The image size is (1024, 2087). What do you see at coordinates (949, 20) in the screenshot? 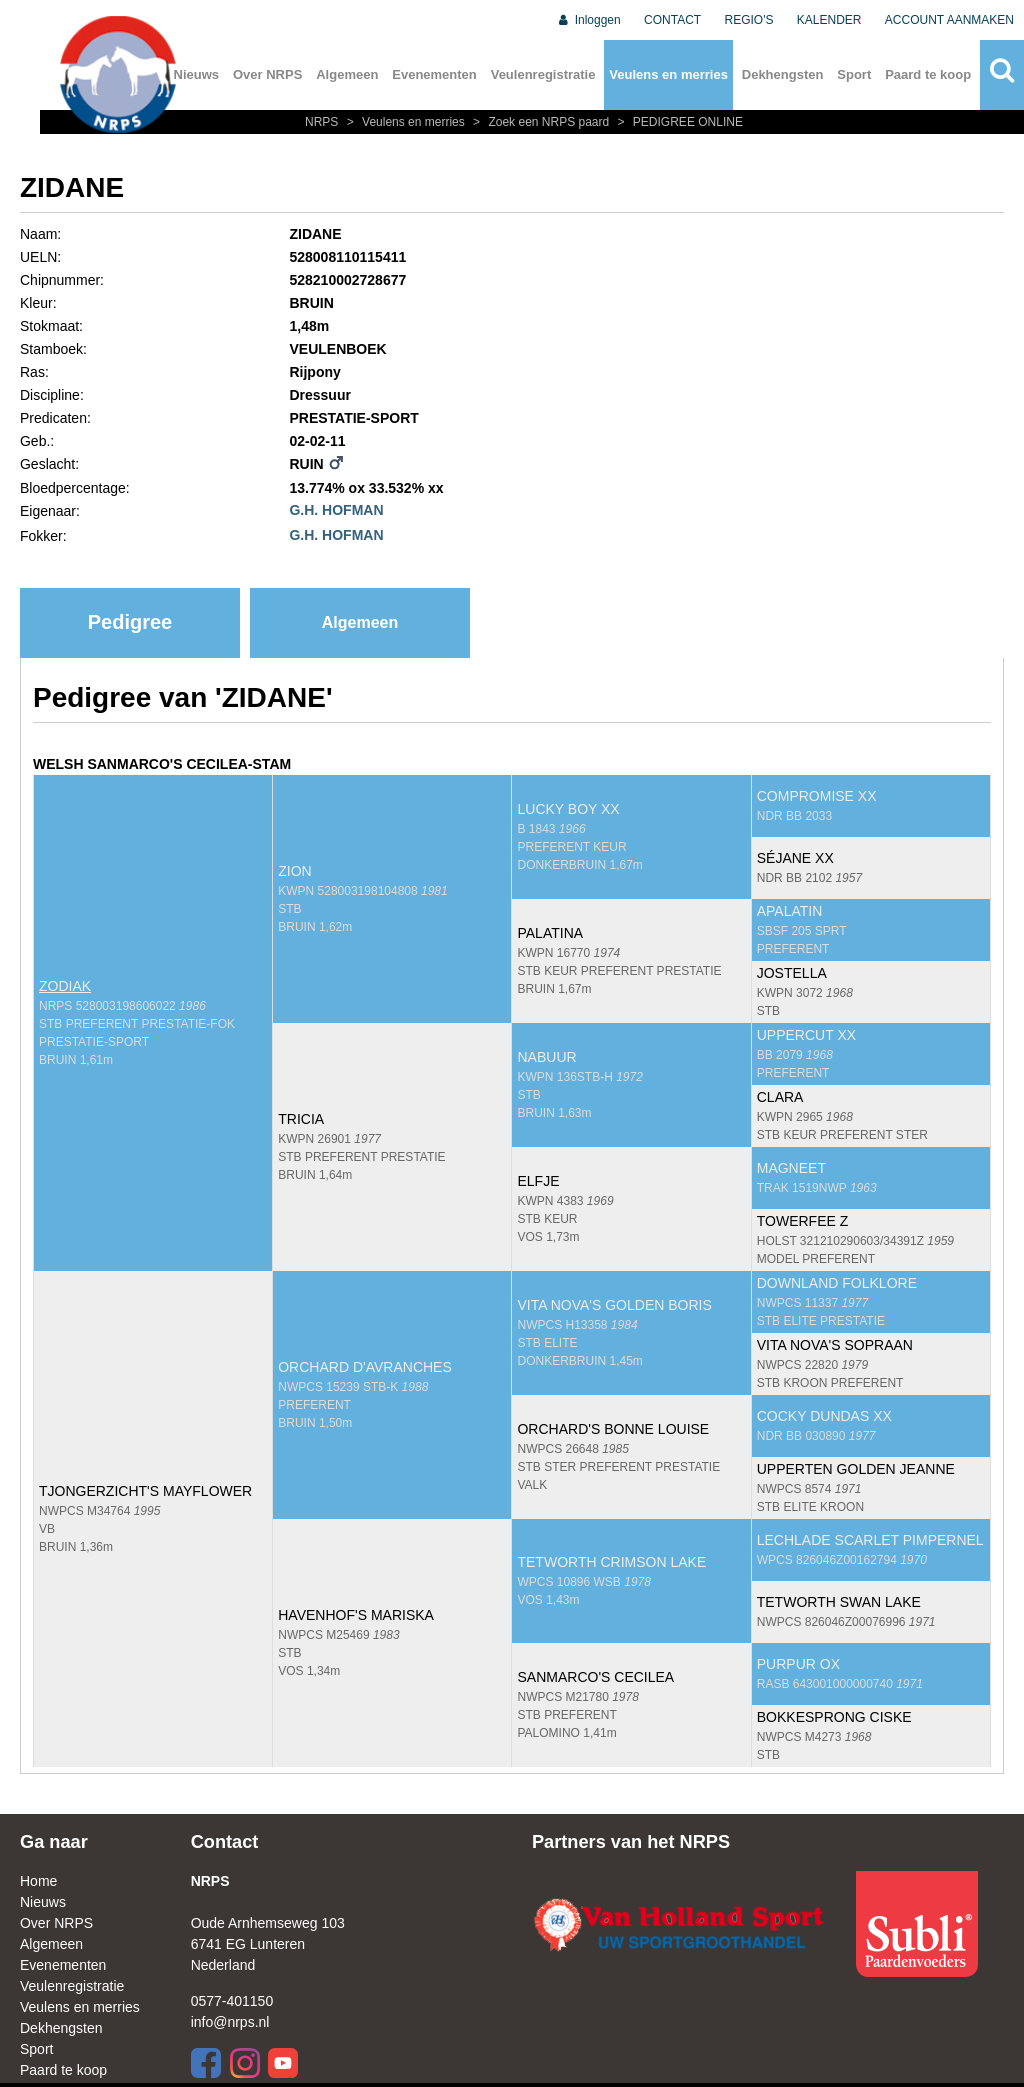
I see `ACCOUNT AANMAKEN` at bounding box center [949, 20].